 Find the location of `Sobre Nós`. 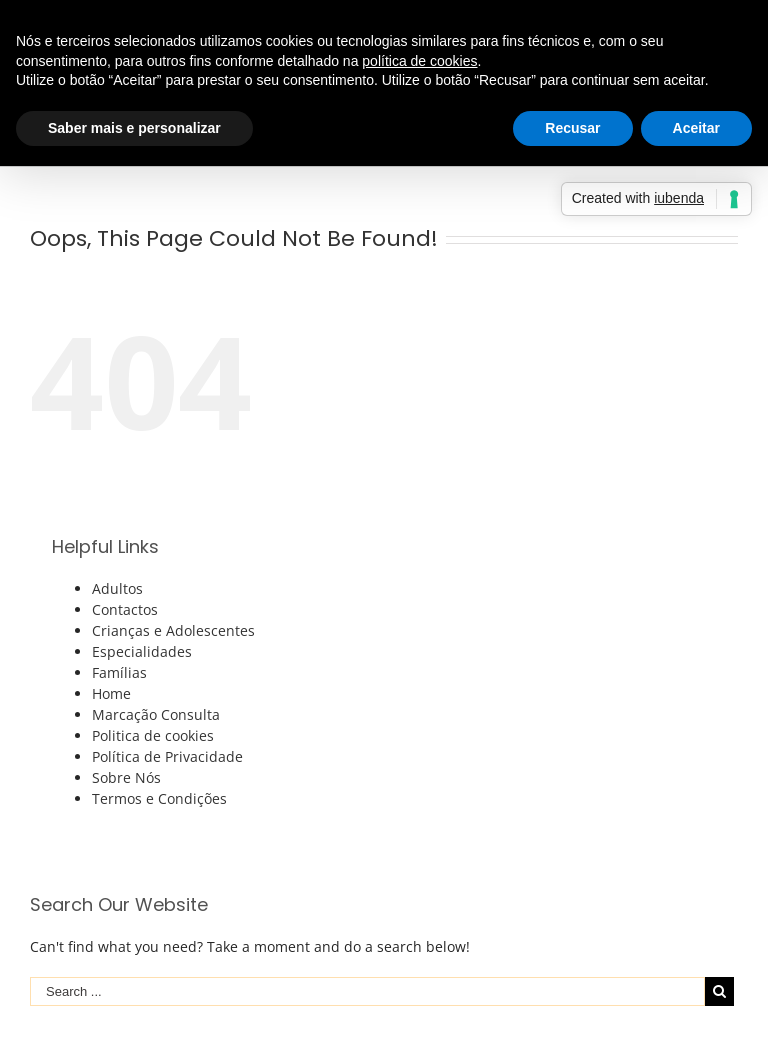

Sobre Nós is located at coordinates (126, 777).